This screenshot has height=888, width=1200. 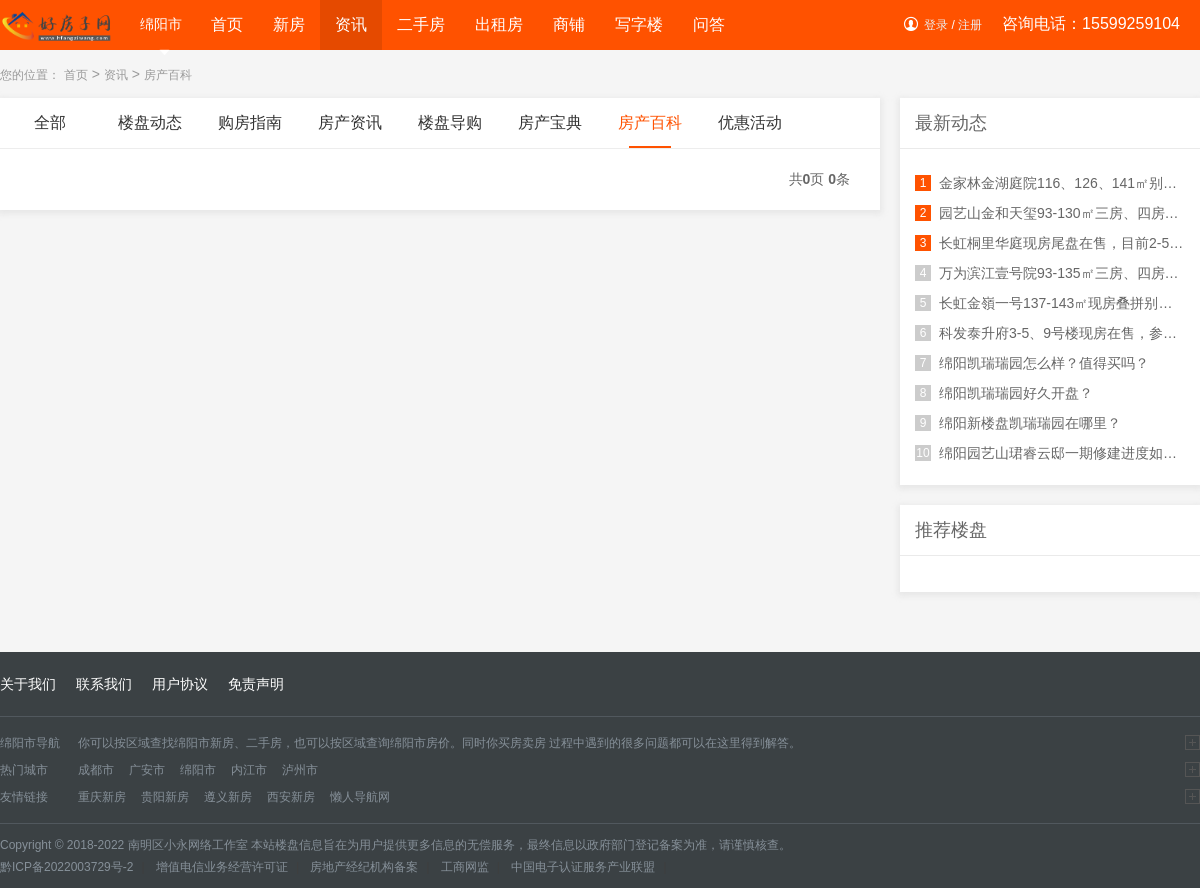 I want to click on 绵阳新楼盘凯瑞瑞园在哪里？, so click(x=1018, y=423).